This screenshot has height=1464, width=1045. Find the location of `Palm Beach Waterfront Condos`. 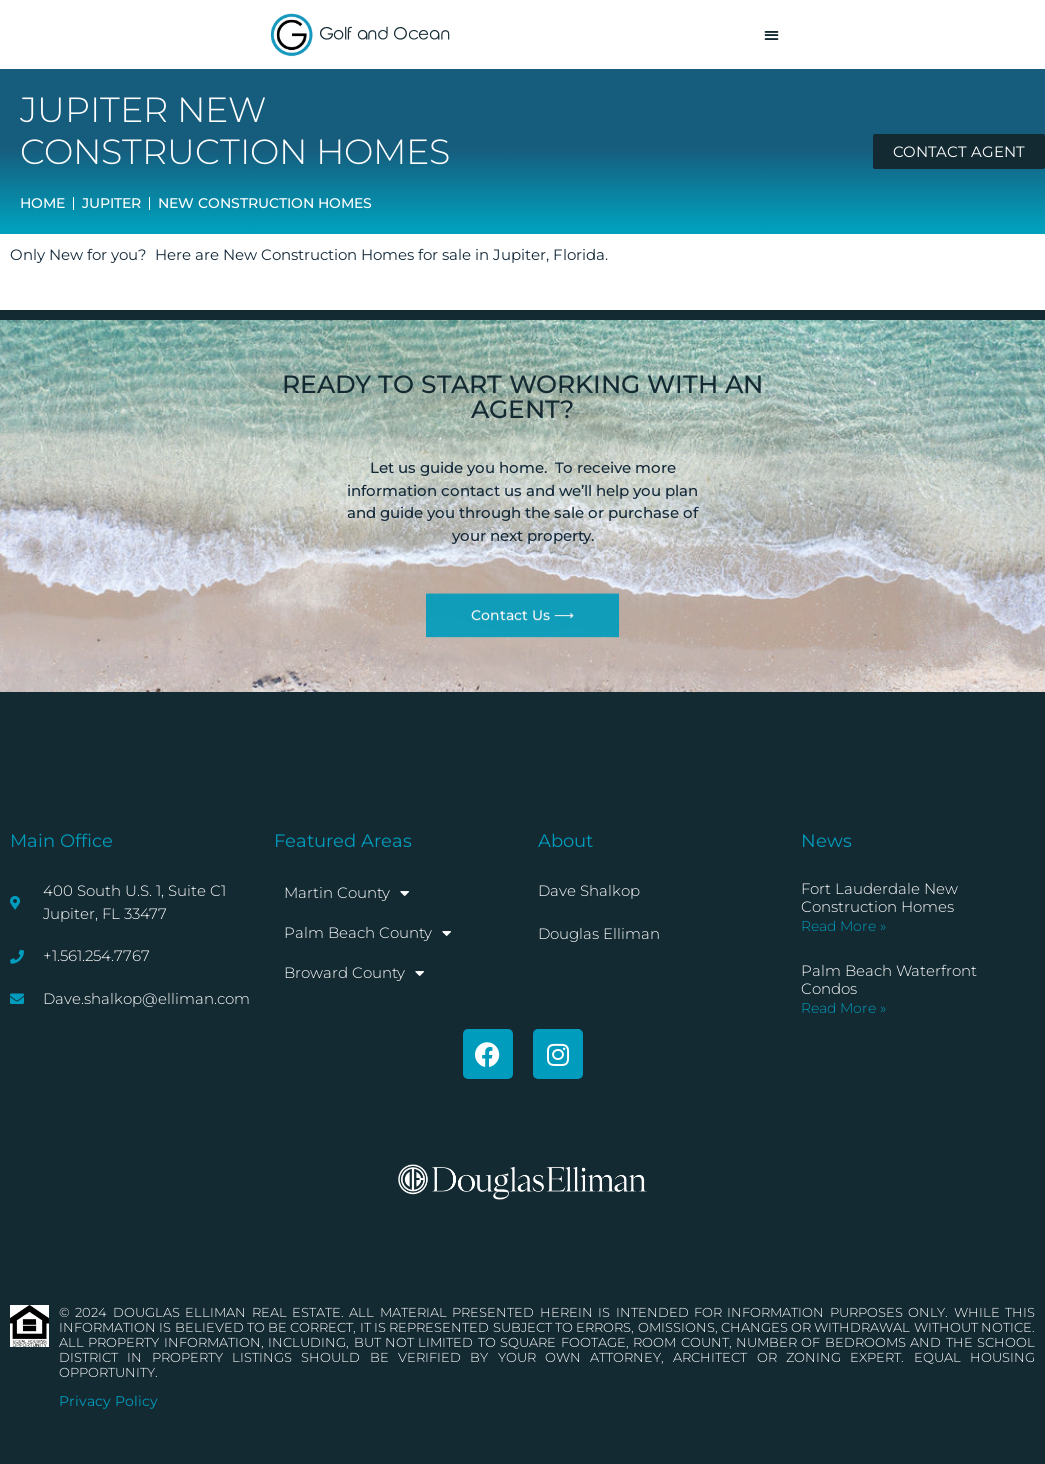

Palm Beach Waterfront Condos is located at coordinates (889, 979).